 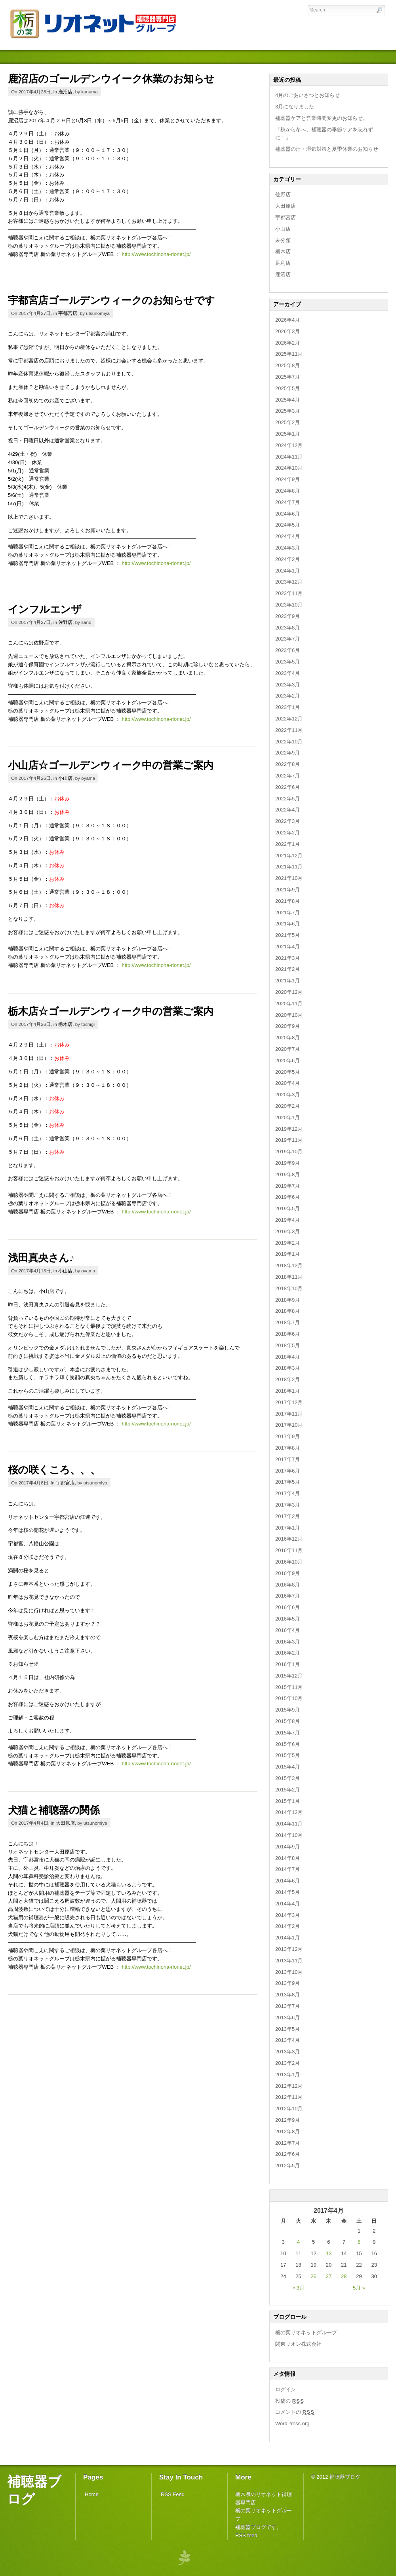 What do you see at coordinates (289, 354) in the screenshot?
I see `2025年11月` at bounding box center [289, 354].